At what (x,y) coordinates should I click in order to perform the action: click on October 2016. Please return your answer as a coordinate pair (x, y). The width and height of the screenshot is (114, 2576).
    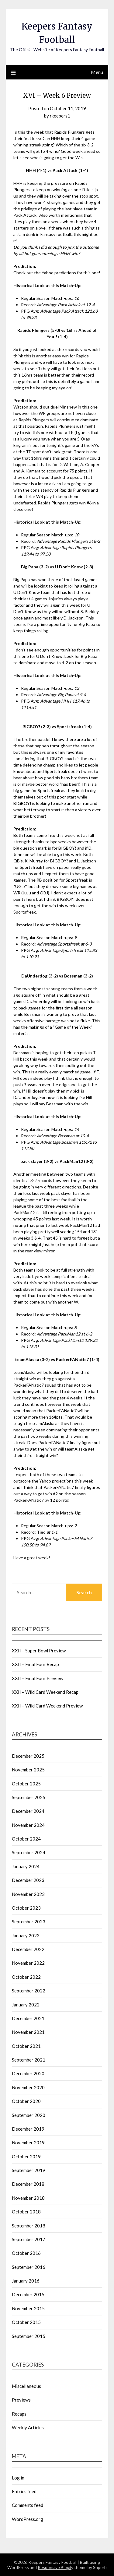
    Looking at the image, I should click on (26, 2253).